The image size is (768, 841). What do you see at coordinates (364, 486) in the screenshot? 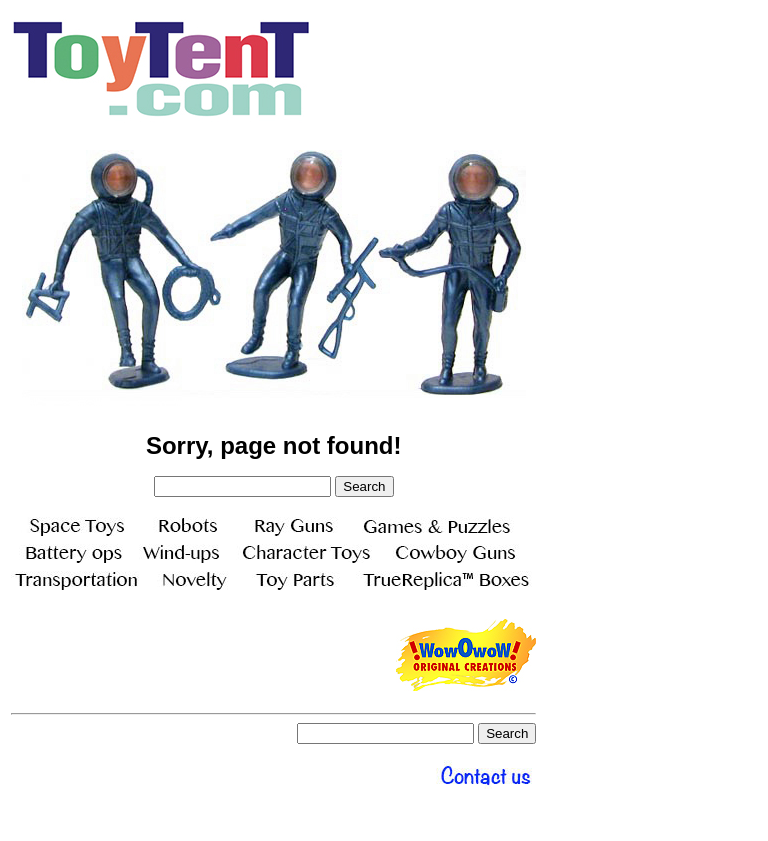
I see `Search` at bounding box center [364, 486].